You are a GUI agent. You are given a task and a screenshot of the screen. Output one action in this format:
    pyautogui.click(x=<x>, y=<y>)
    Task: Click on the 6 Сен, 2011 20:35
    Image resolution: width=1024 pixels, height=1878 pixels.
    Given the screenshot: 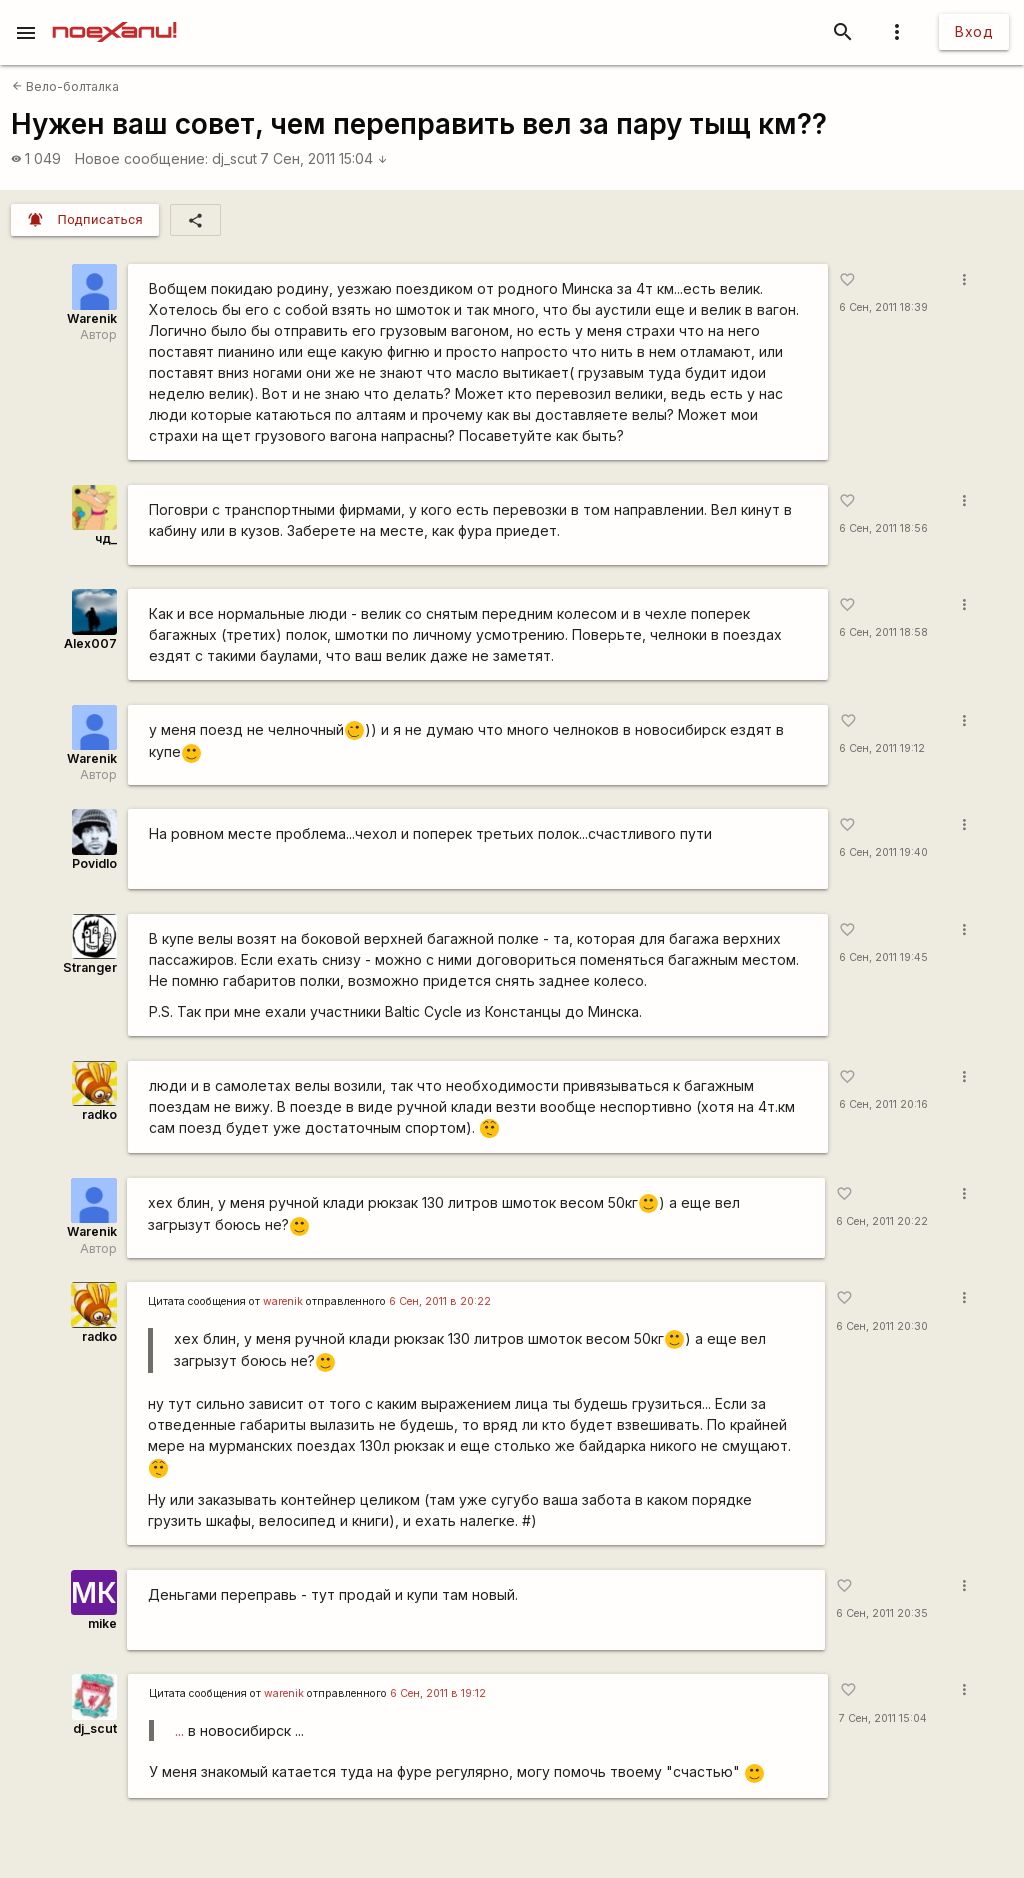 What is the action you would take?
    pyautogui.click(x=882, y=1613)
    